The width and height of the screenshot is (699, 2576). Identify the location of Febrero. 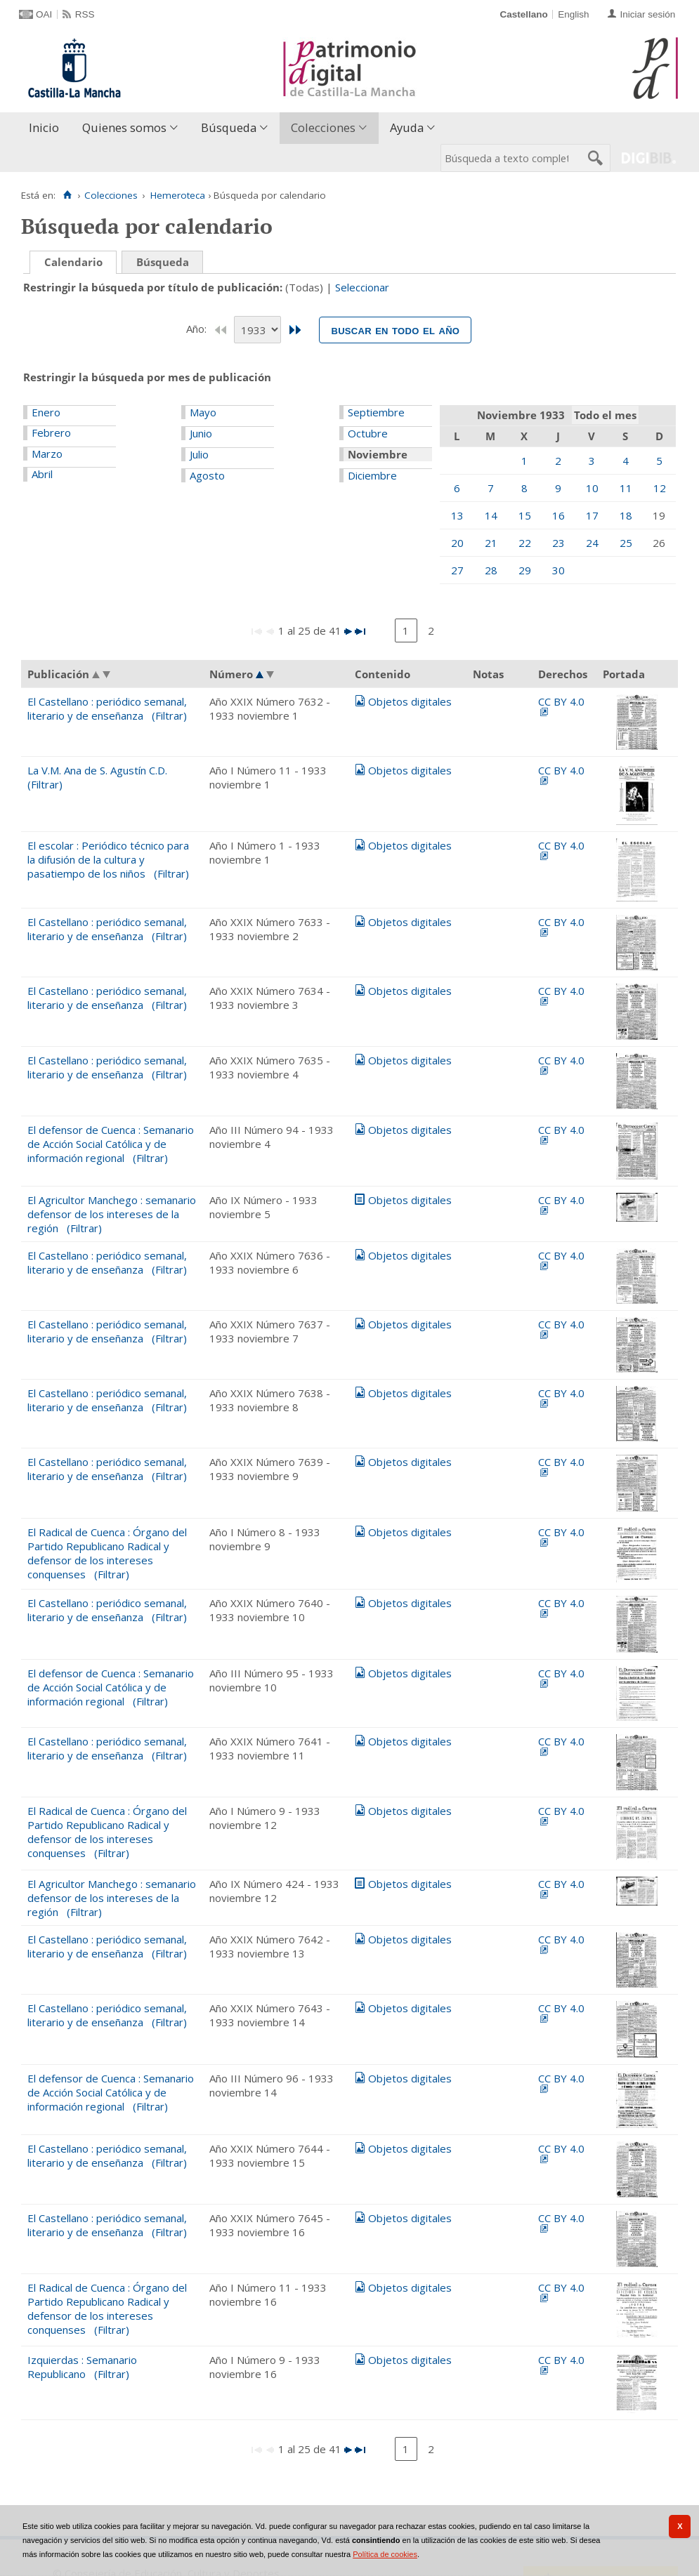
(51, 432).